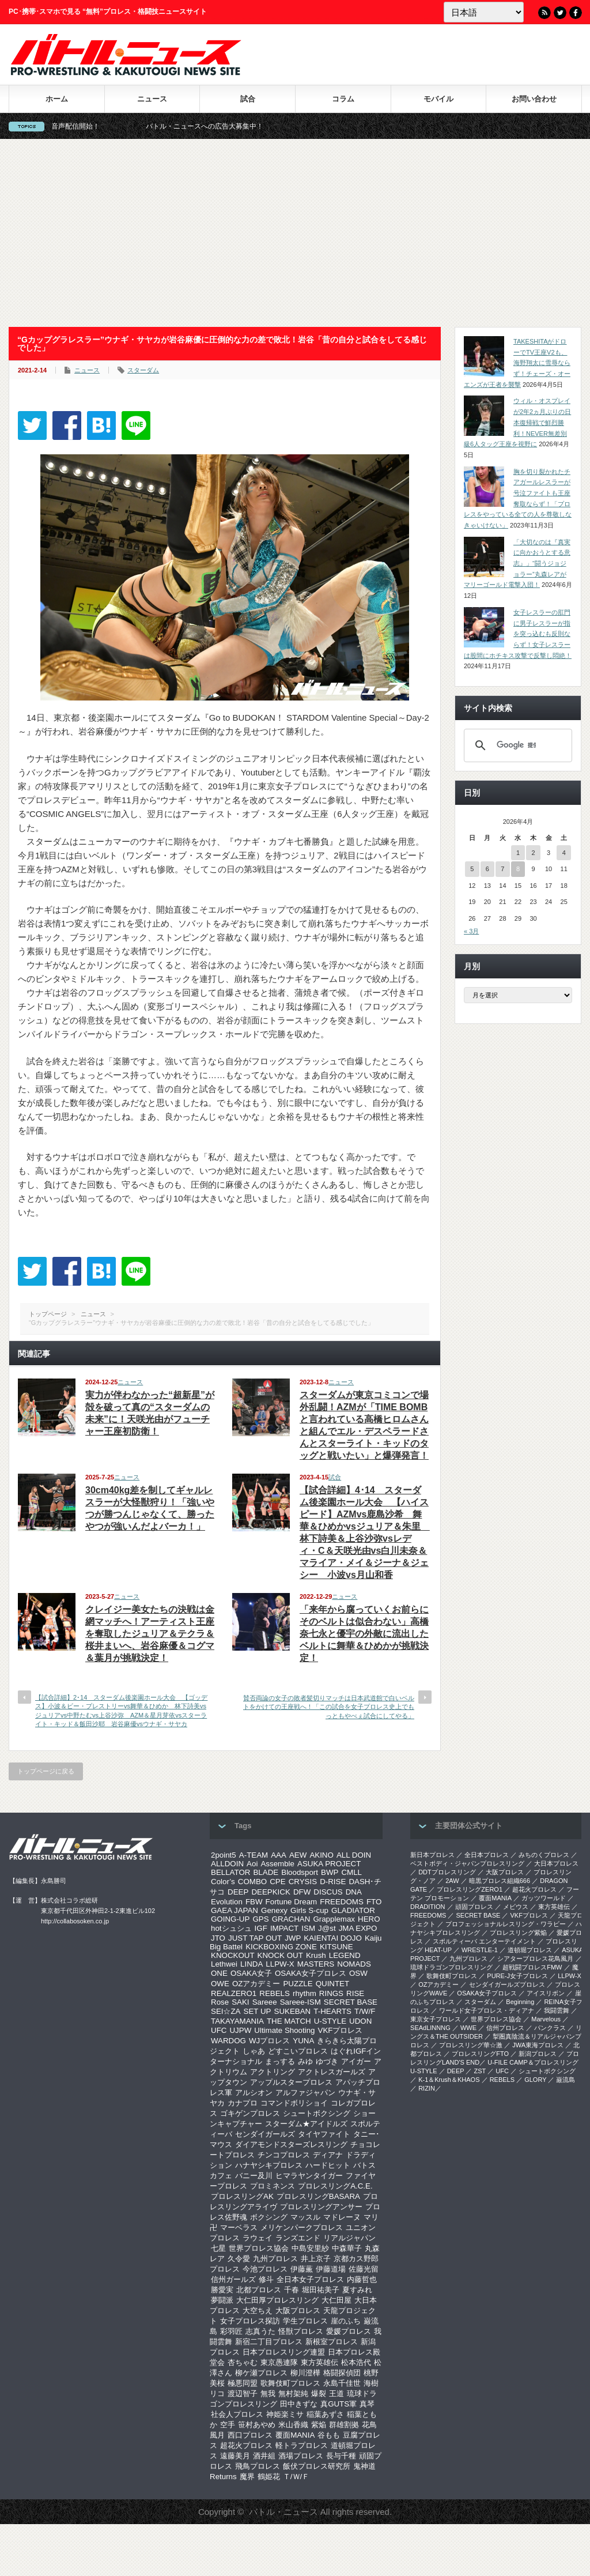  What do you see at coordinates (516, 745) in the screenshot?
I see `[検索]` at bounding box center [516, 745].